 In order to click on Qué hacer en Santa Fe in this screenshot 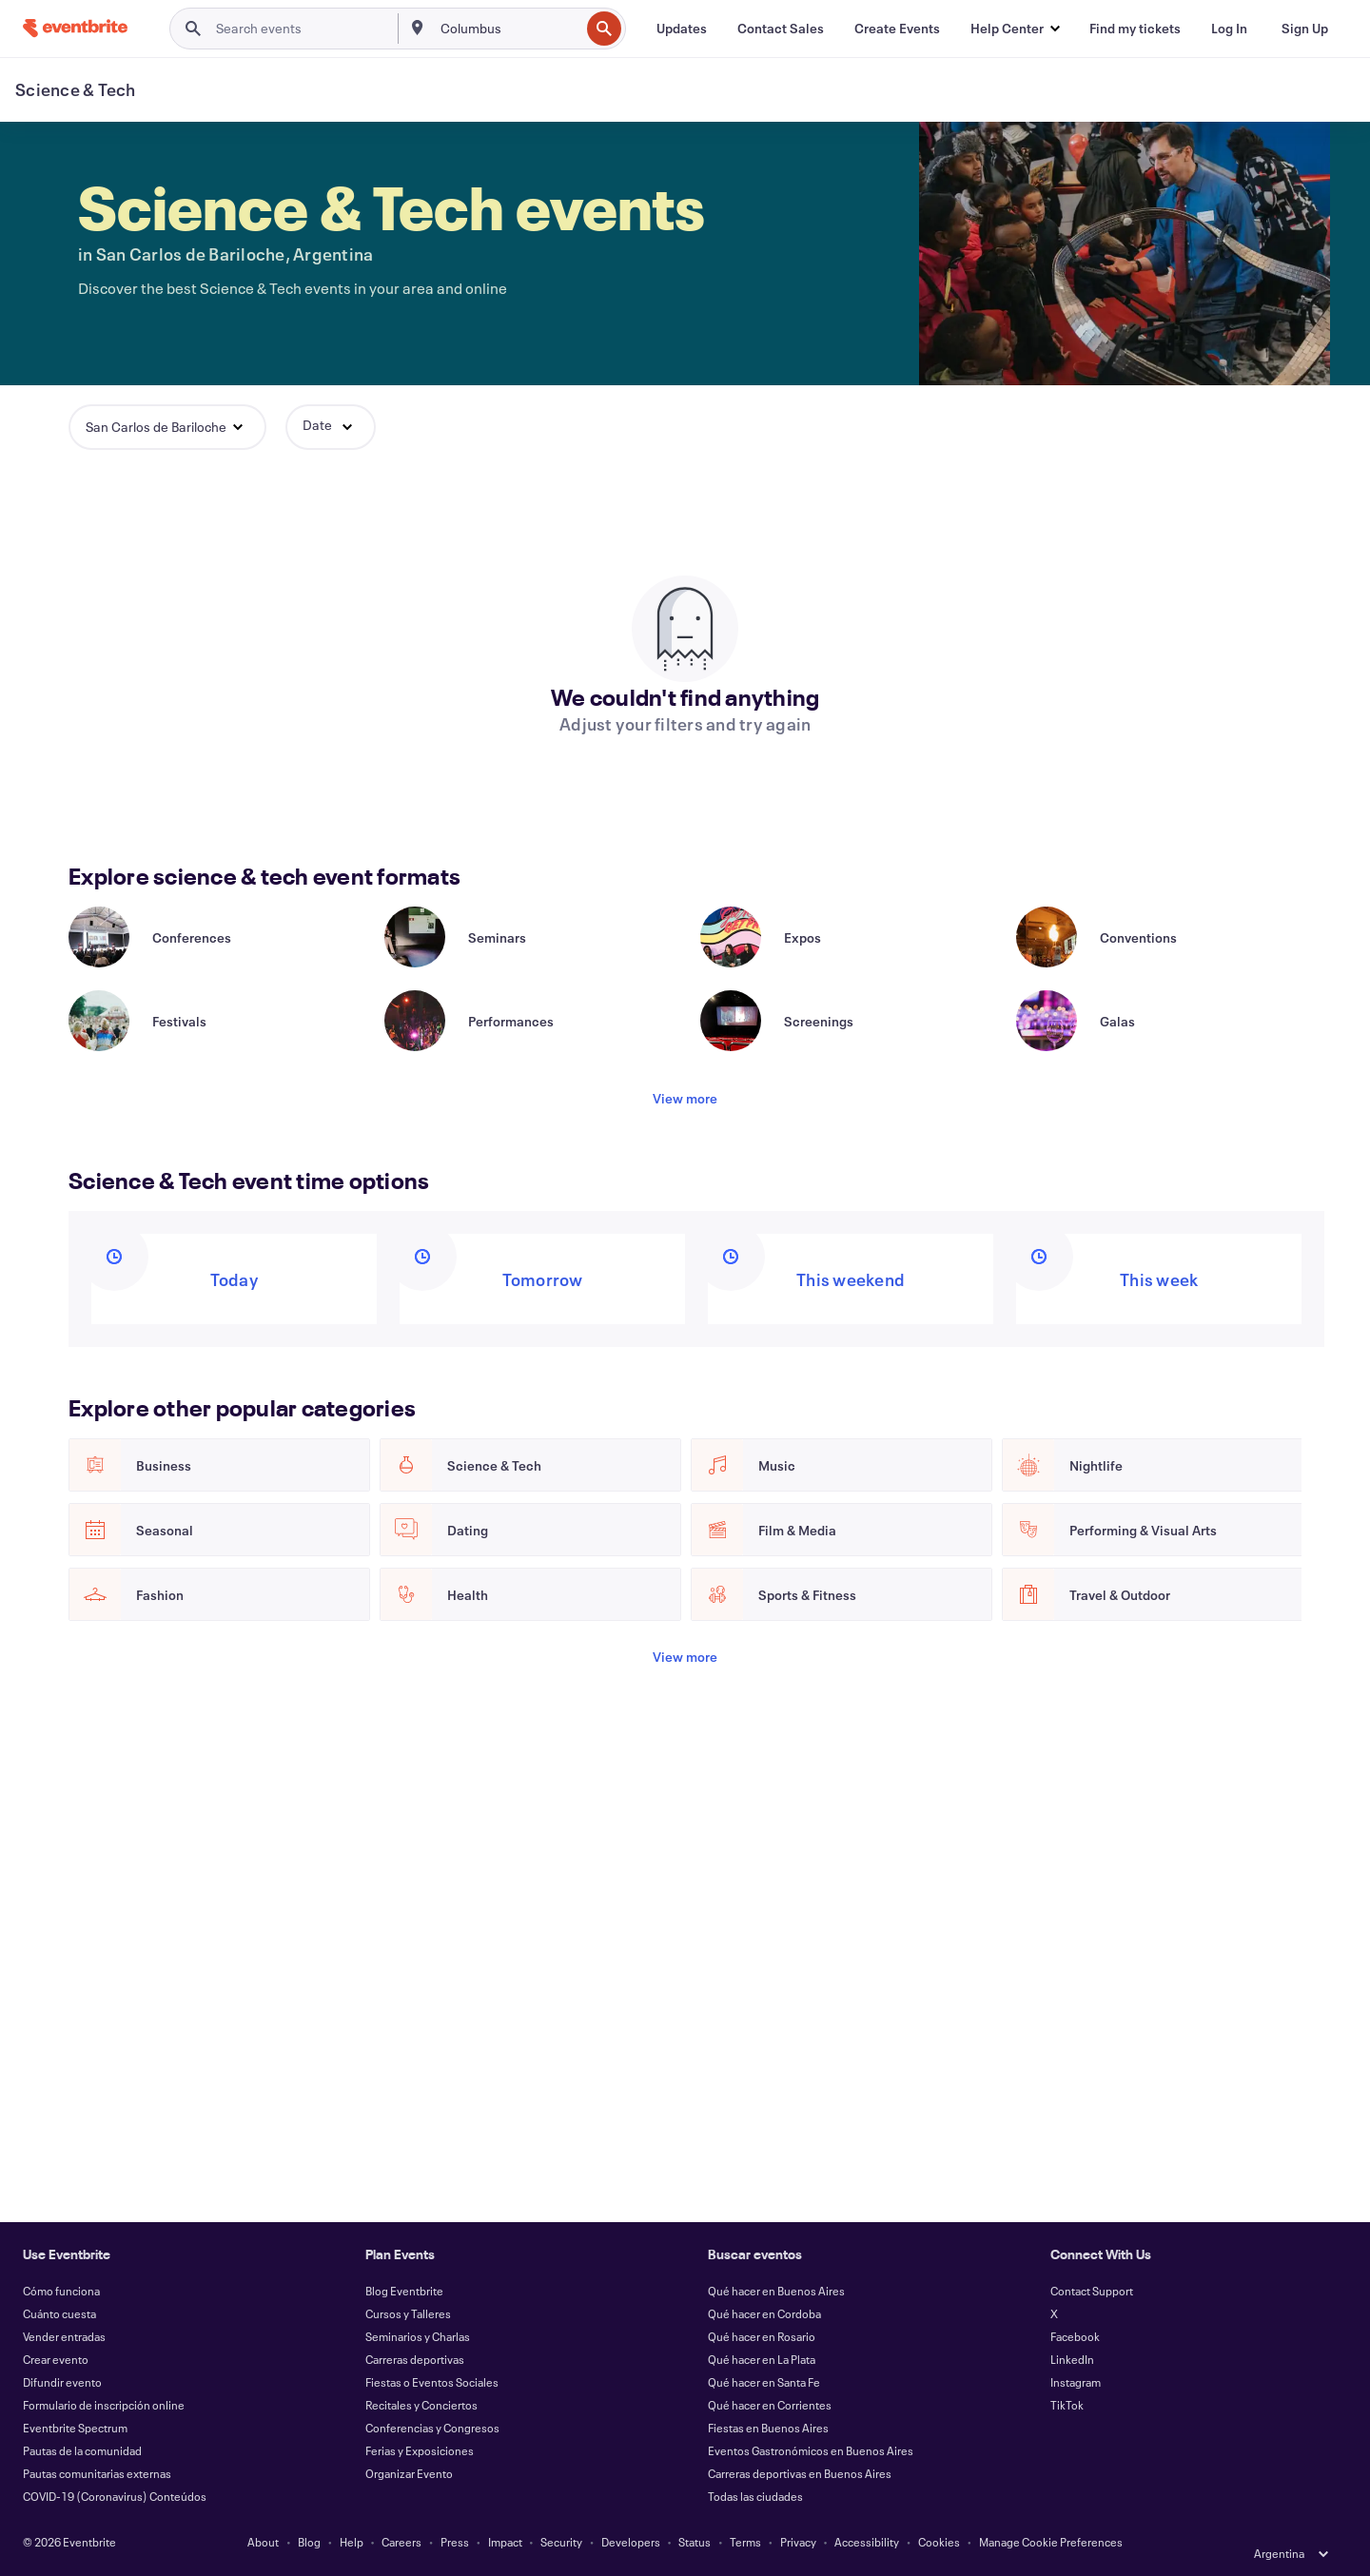, I will do `click(764, 2382)`.